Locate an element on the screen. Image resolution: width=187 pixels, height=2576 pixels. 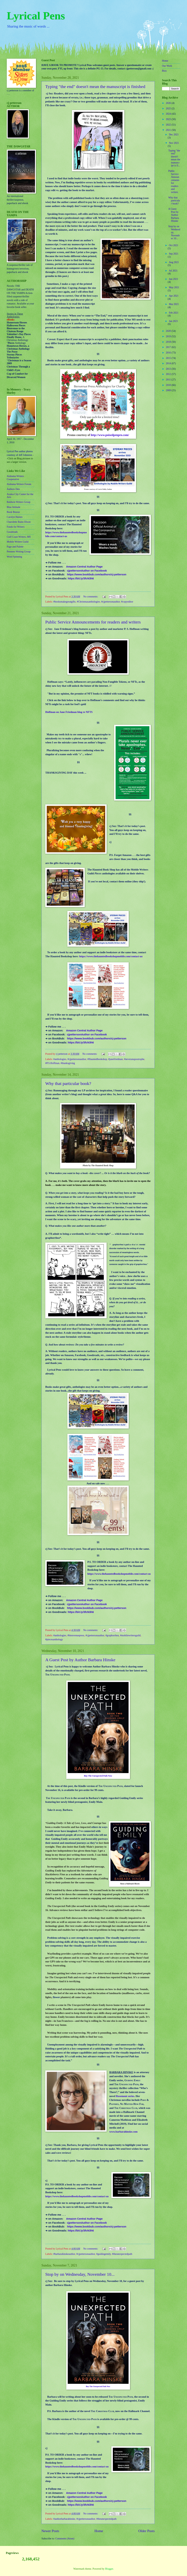
2014 is located at coordinates (168, 363).